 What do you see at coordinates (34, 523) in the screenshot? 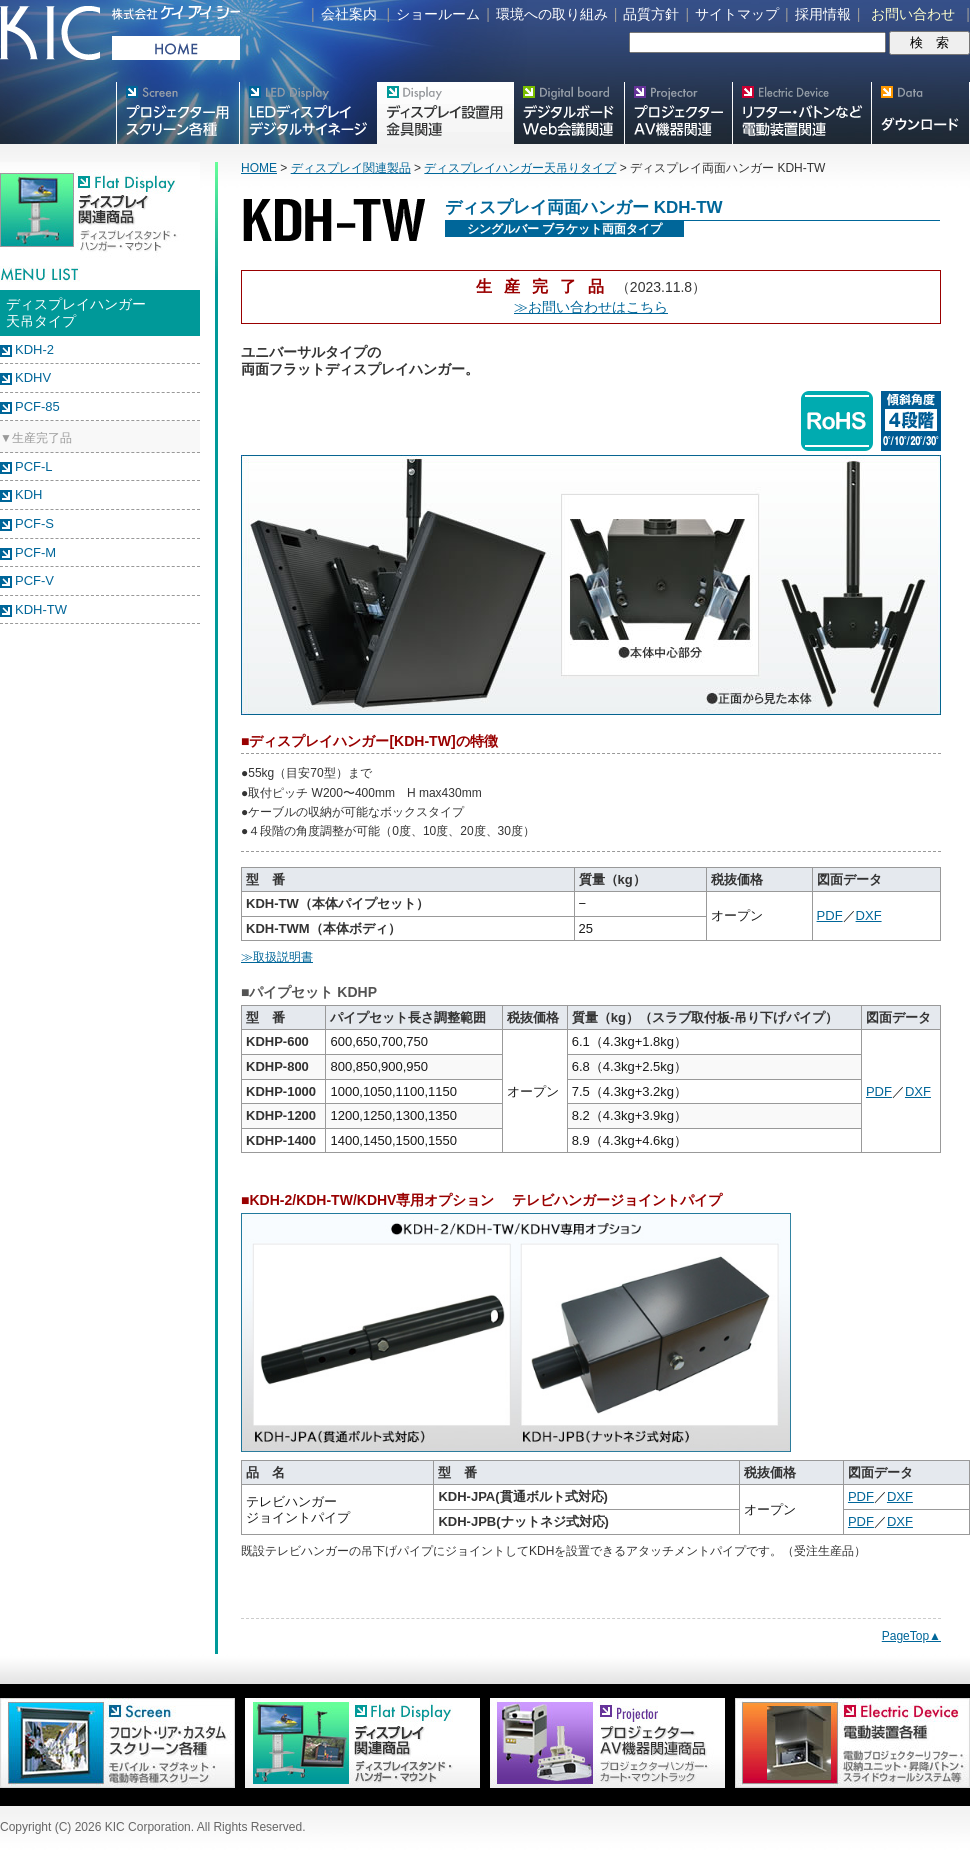
I see `PCF-S` at bounding box center [34, 523].